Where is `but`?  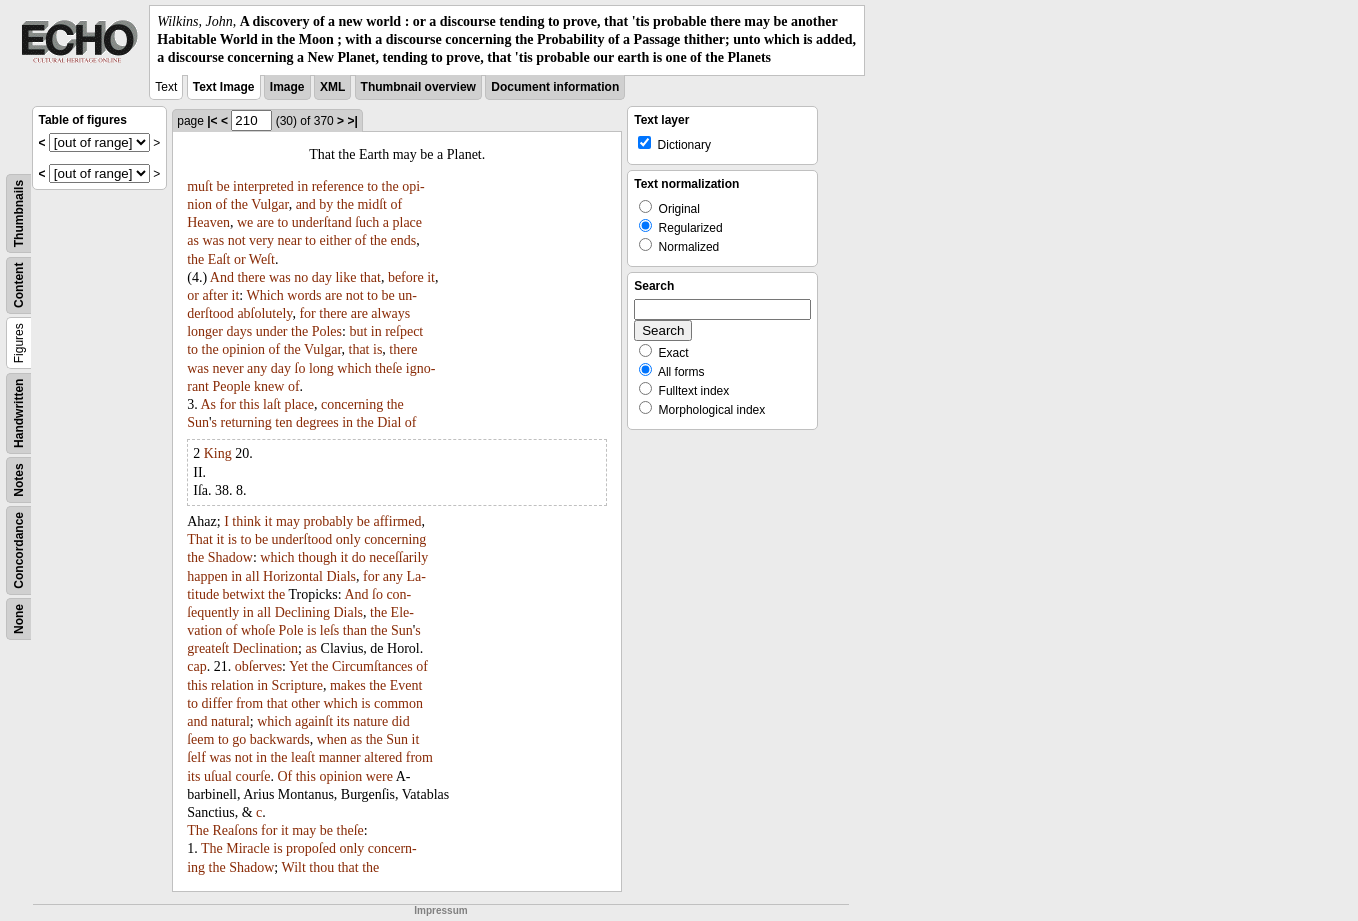
but is located at coordinates (358, 331).